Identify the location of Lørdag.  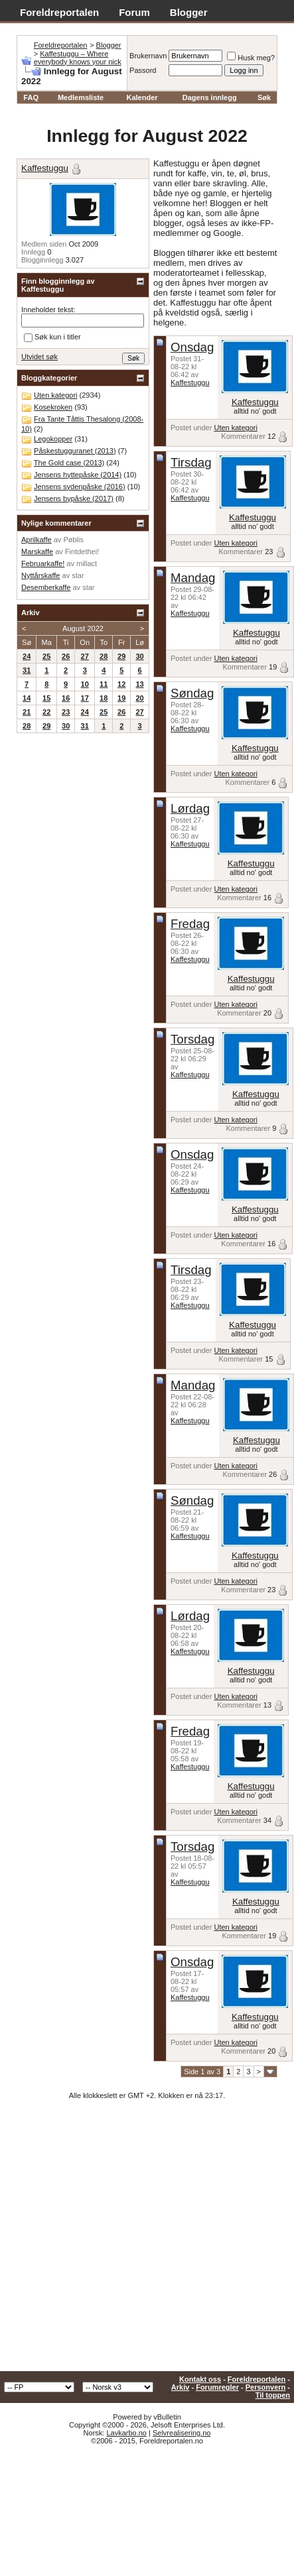
(190, 808).